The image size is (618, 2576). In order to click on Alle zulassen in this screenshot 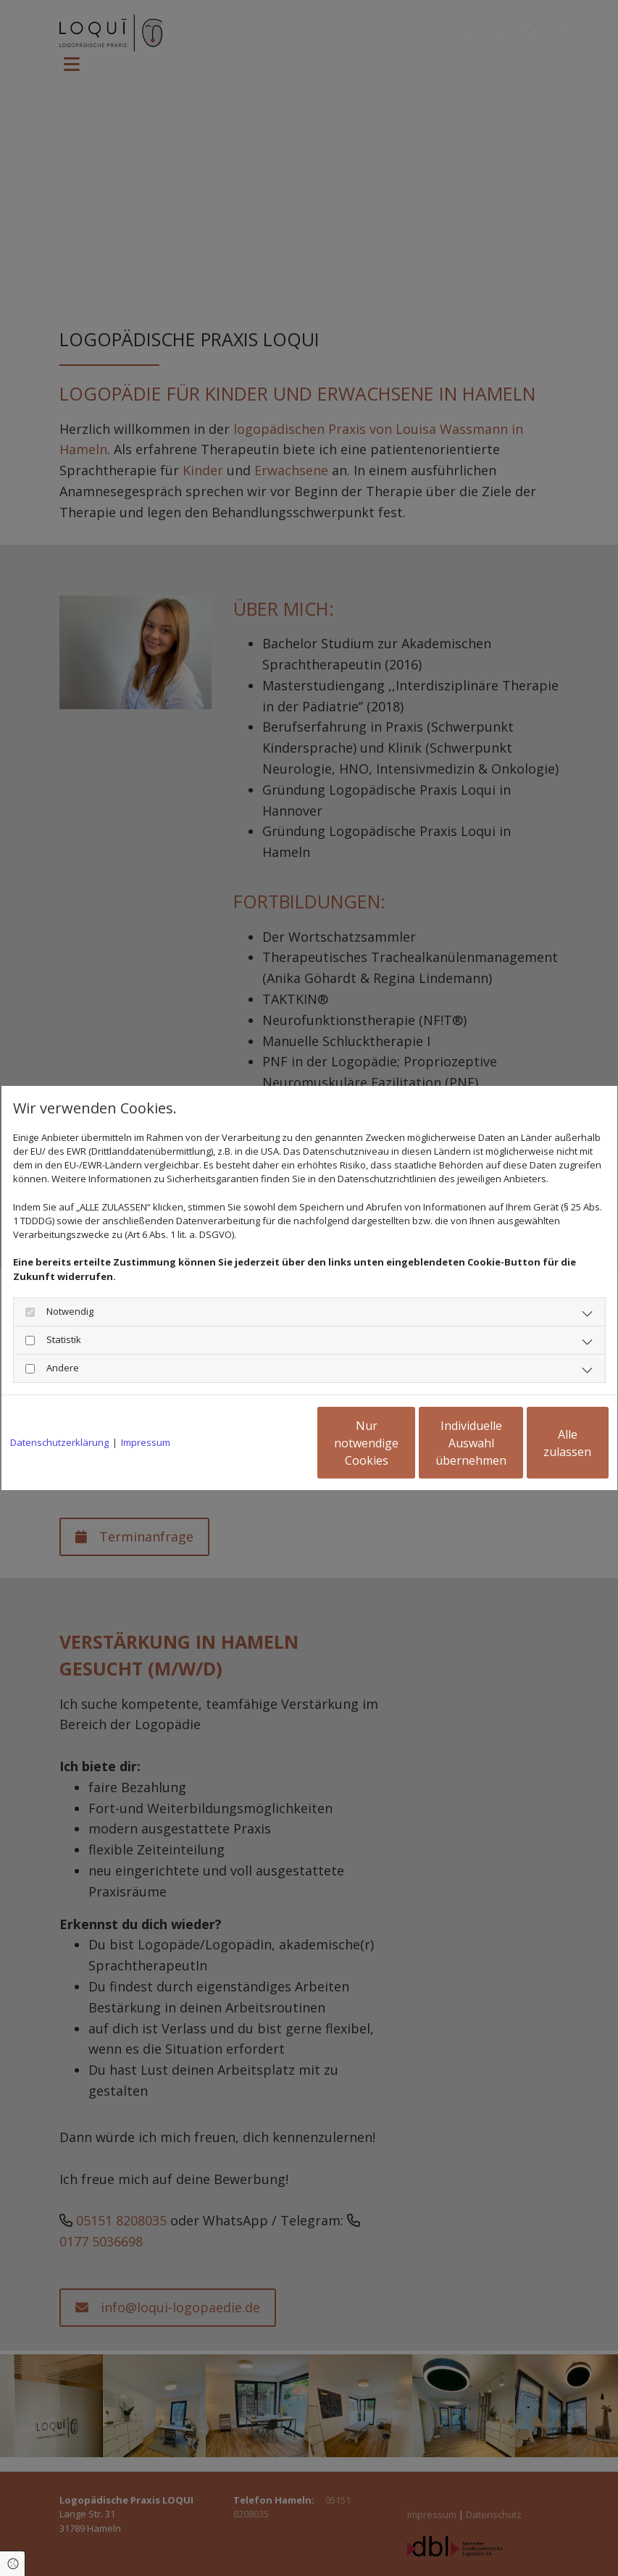, I will do `click(541, 1443)`.